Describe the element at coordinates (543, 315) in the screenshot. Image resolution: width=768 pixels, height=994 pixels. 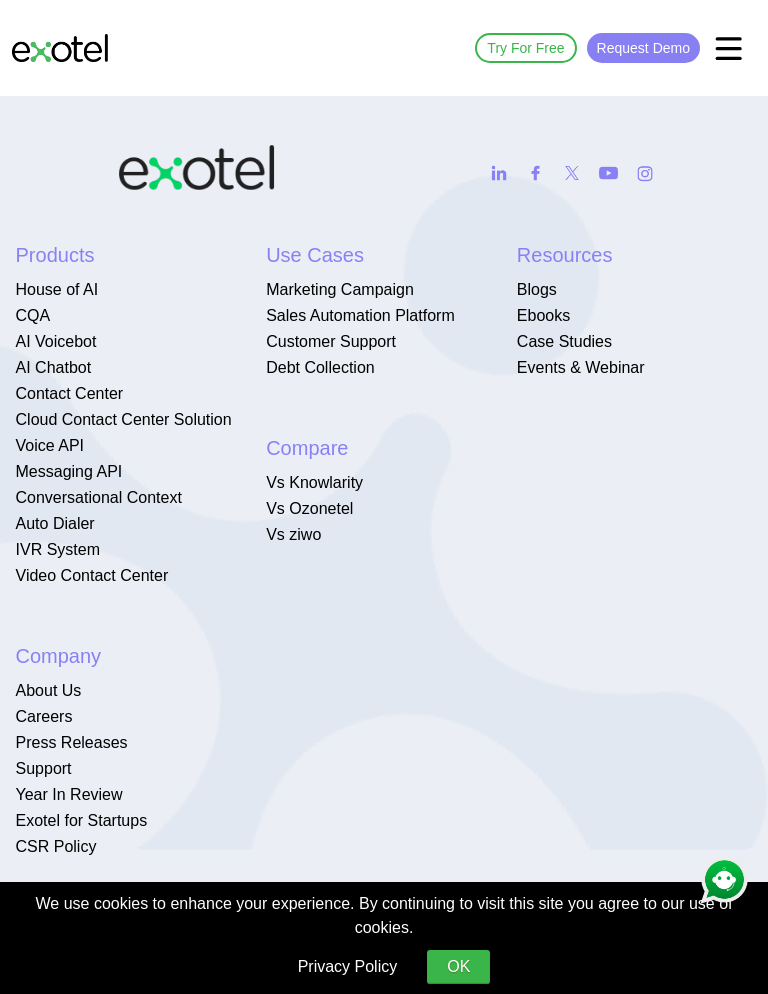
I see `Ebooks` at that location.